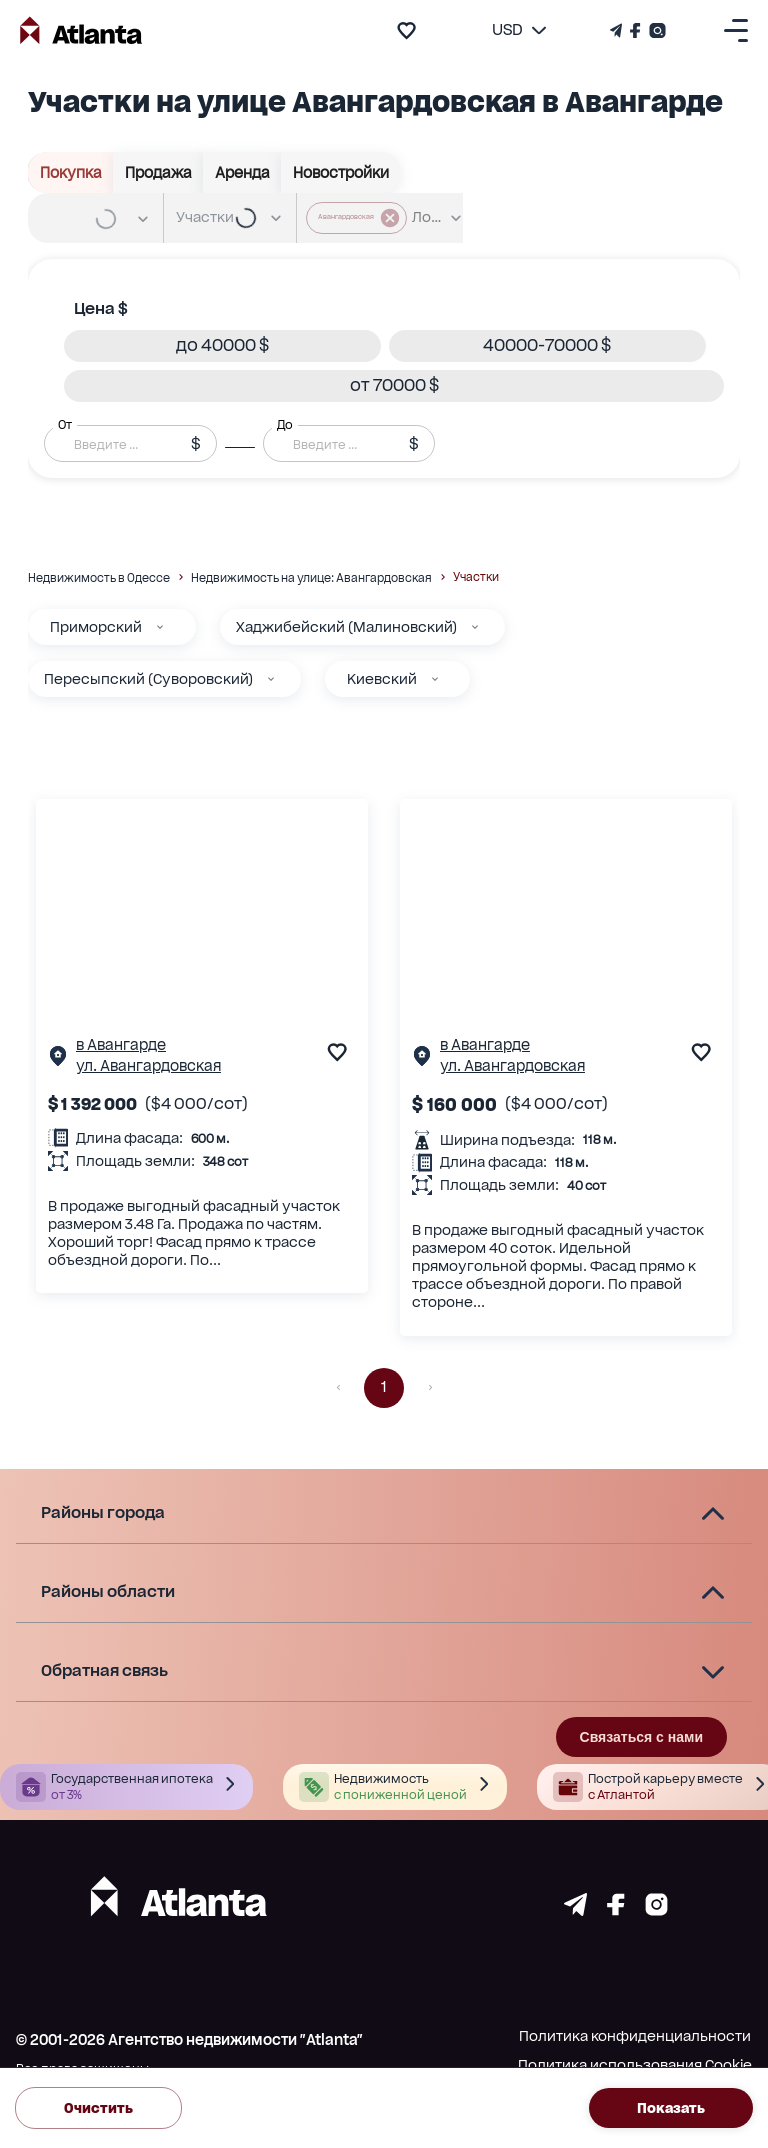 This screenshot has height=2148, width=768. What do you see at coordinates (71, 172) in the screenshot?
I see `Покупка` at bounding box center [71, 172].